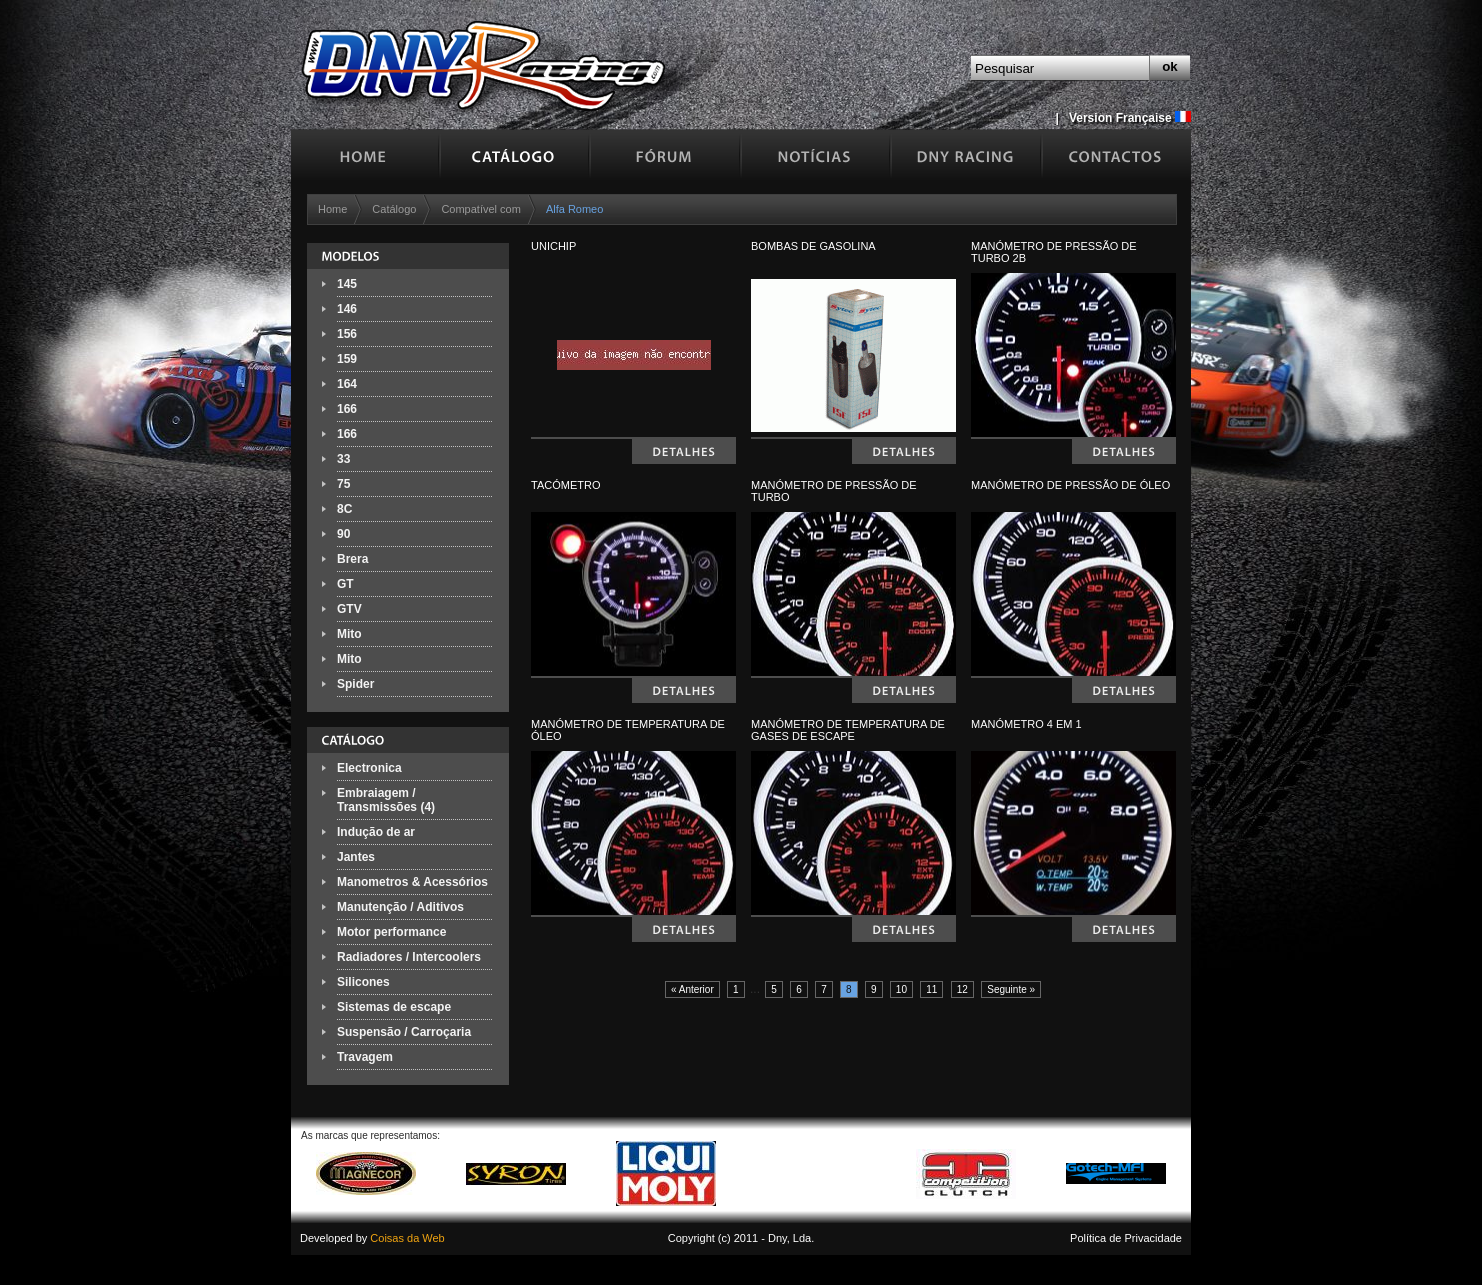 This screenshot has width=1482, height=1285. Describe the element at coordinates (391, 932) in the screenshot. I see `Motor performance` at that location.